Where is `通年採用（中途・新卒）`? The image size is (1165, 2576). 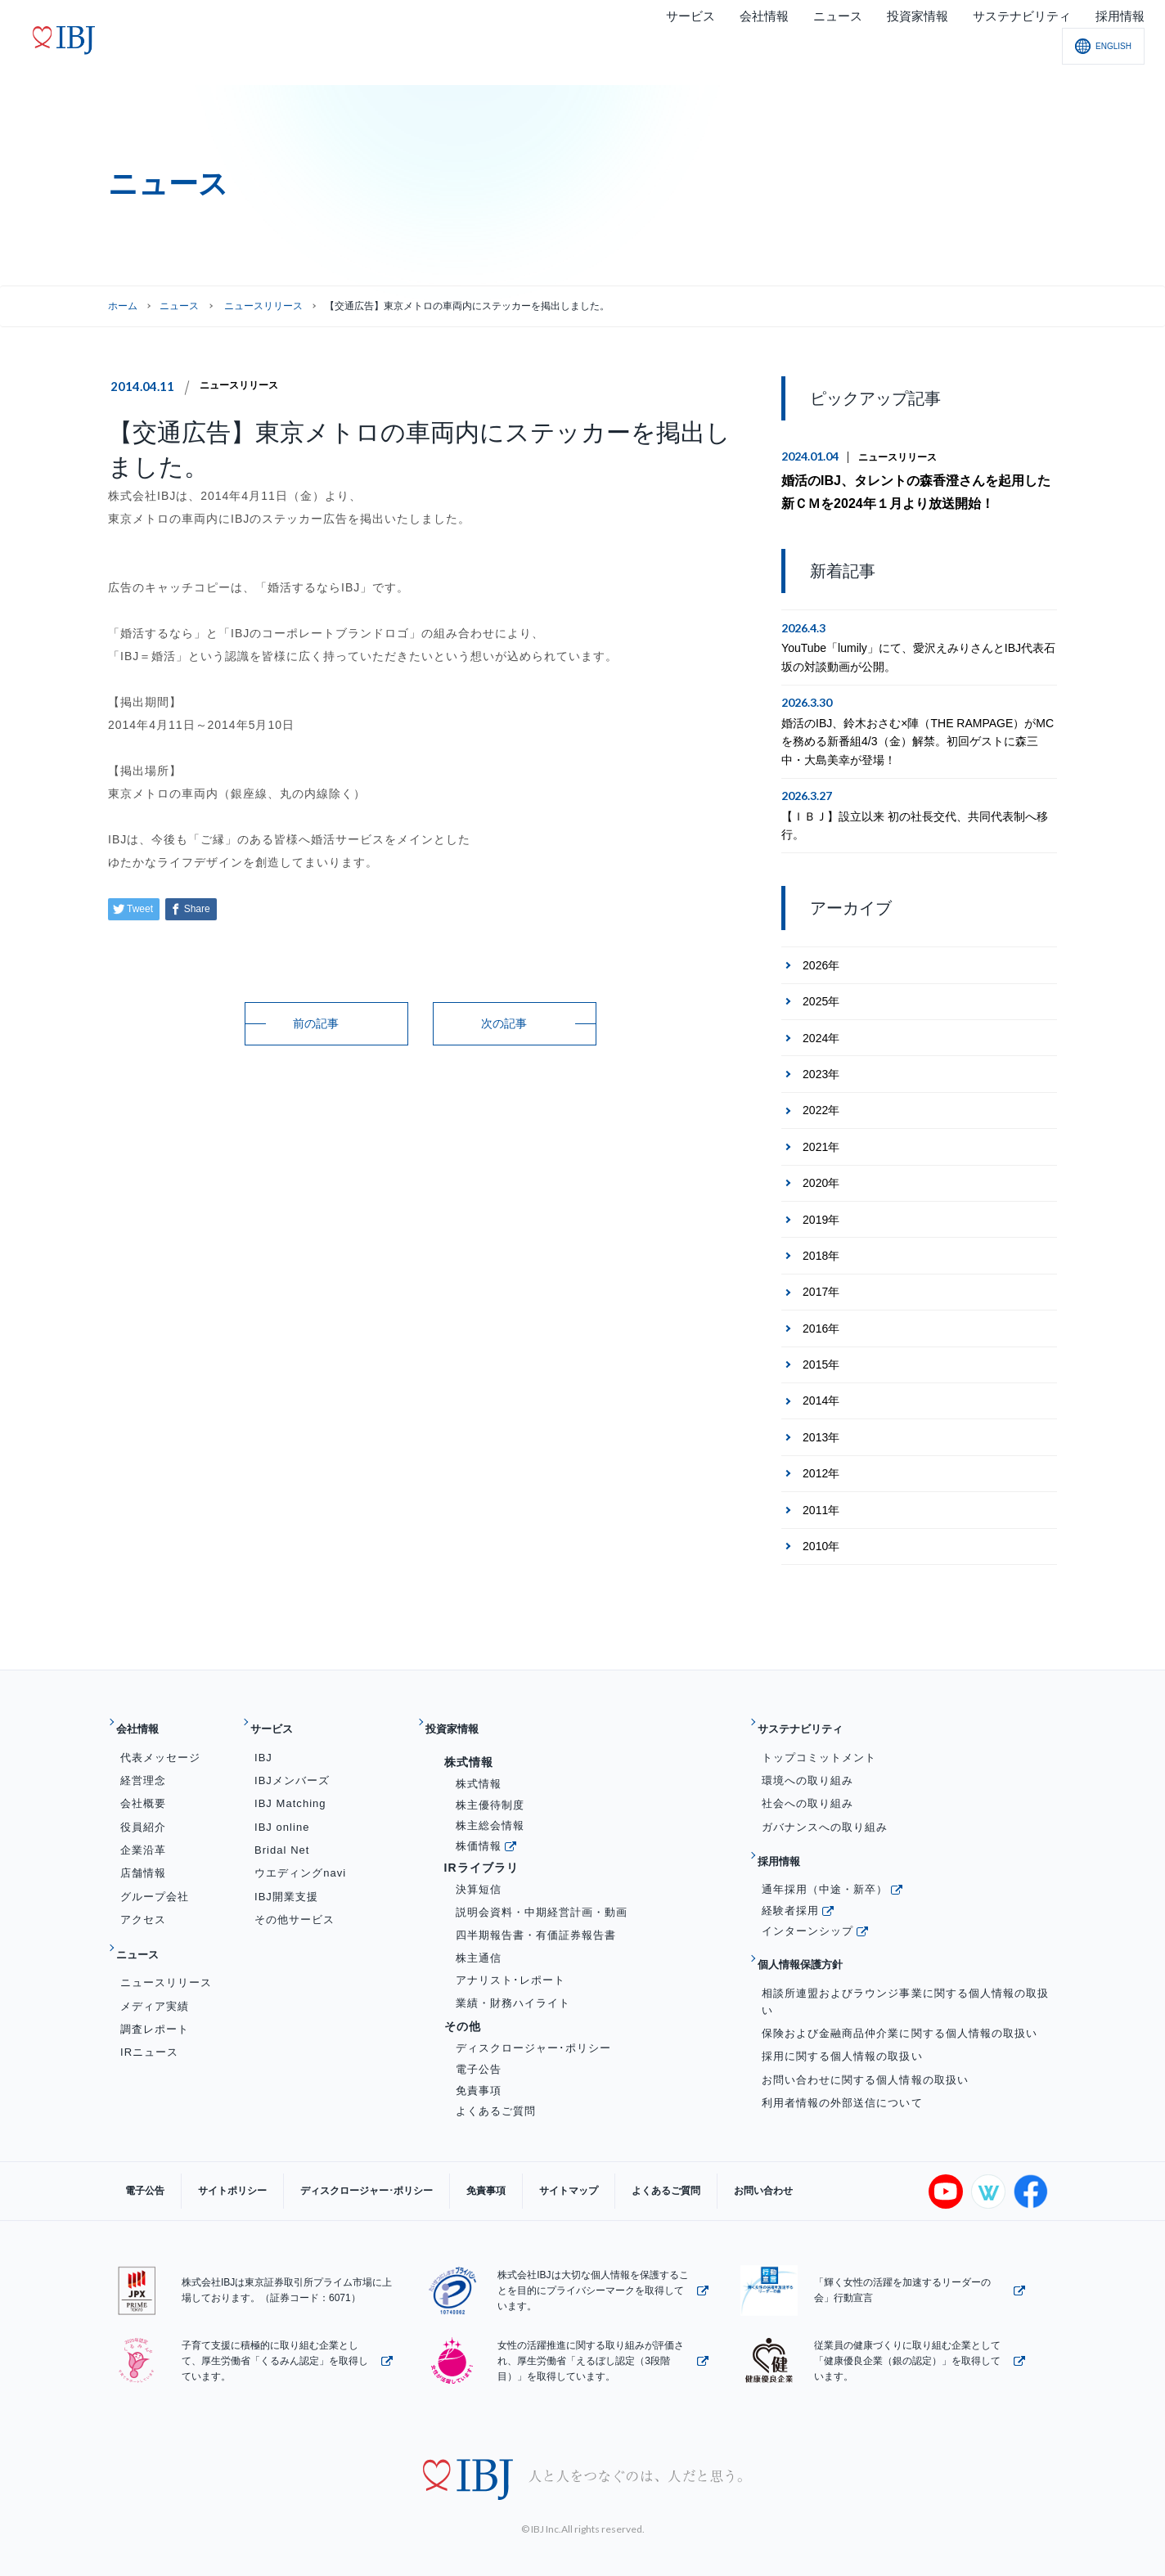 通年採用（中途・新卒） is located at coordinates (825, 1857).